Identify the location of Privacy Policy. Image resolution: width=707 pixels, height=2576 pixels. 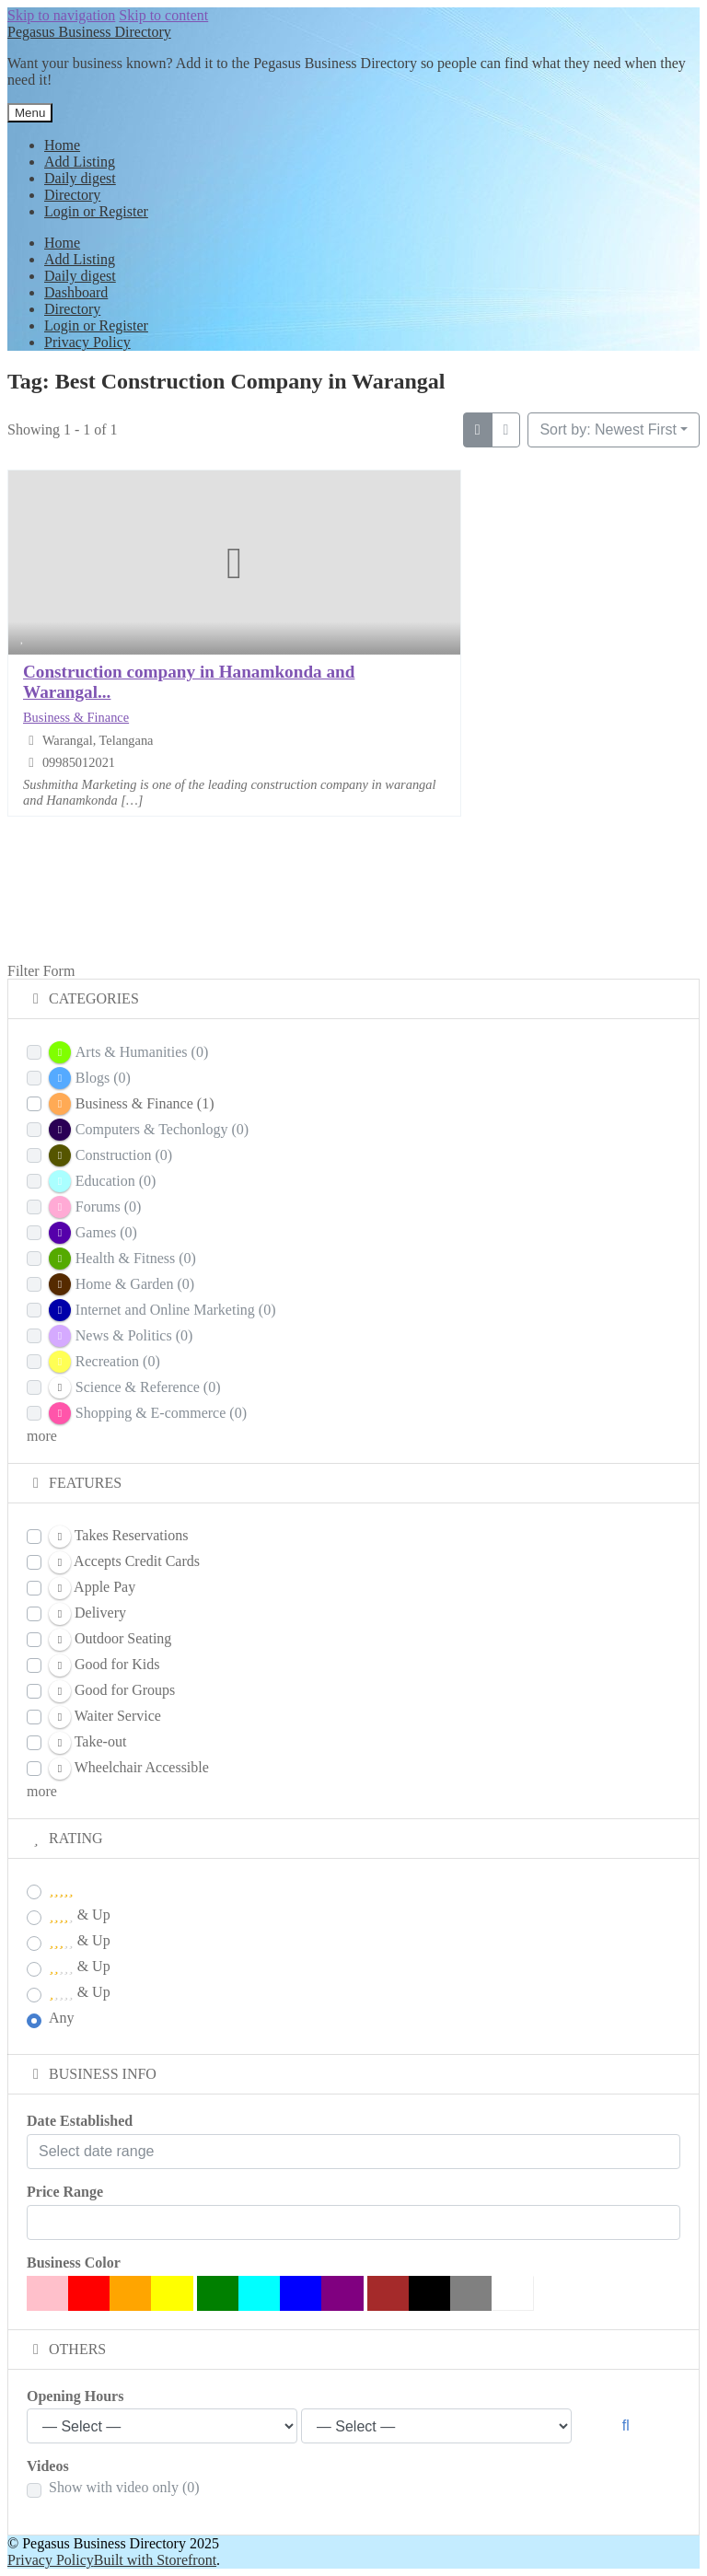
(87, 342).